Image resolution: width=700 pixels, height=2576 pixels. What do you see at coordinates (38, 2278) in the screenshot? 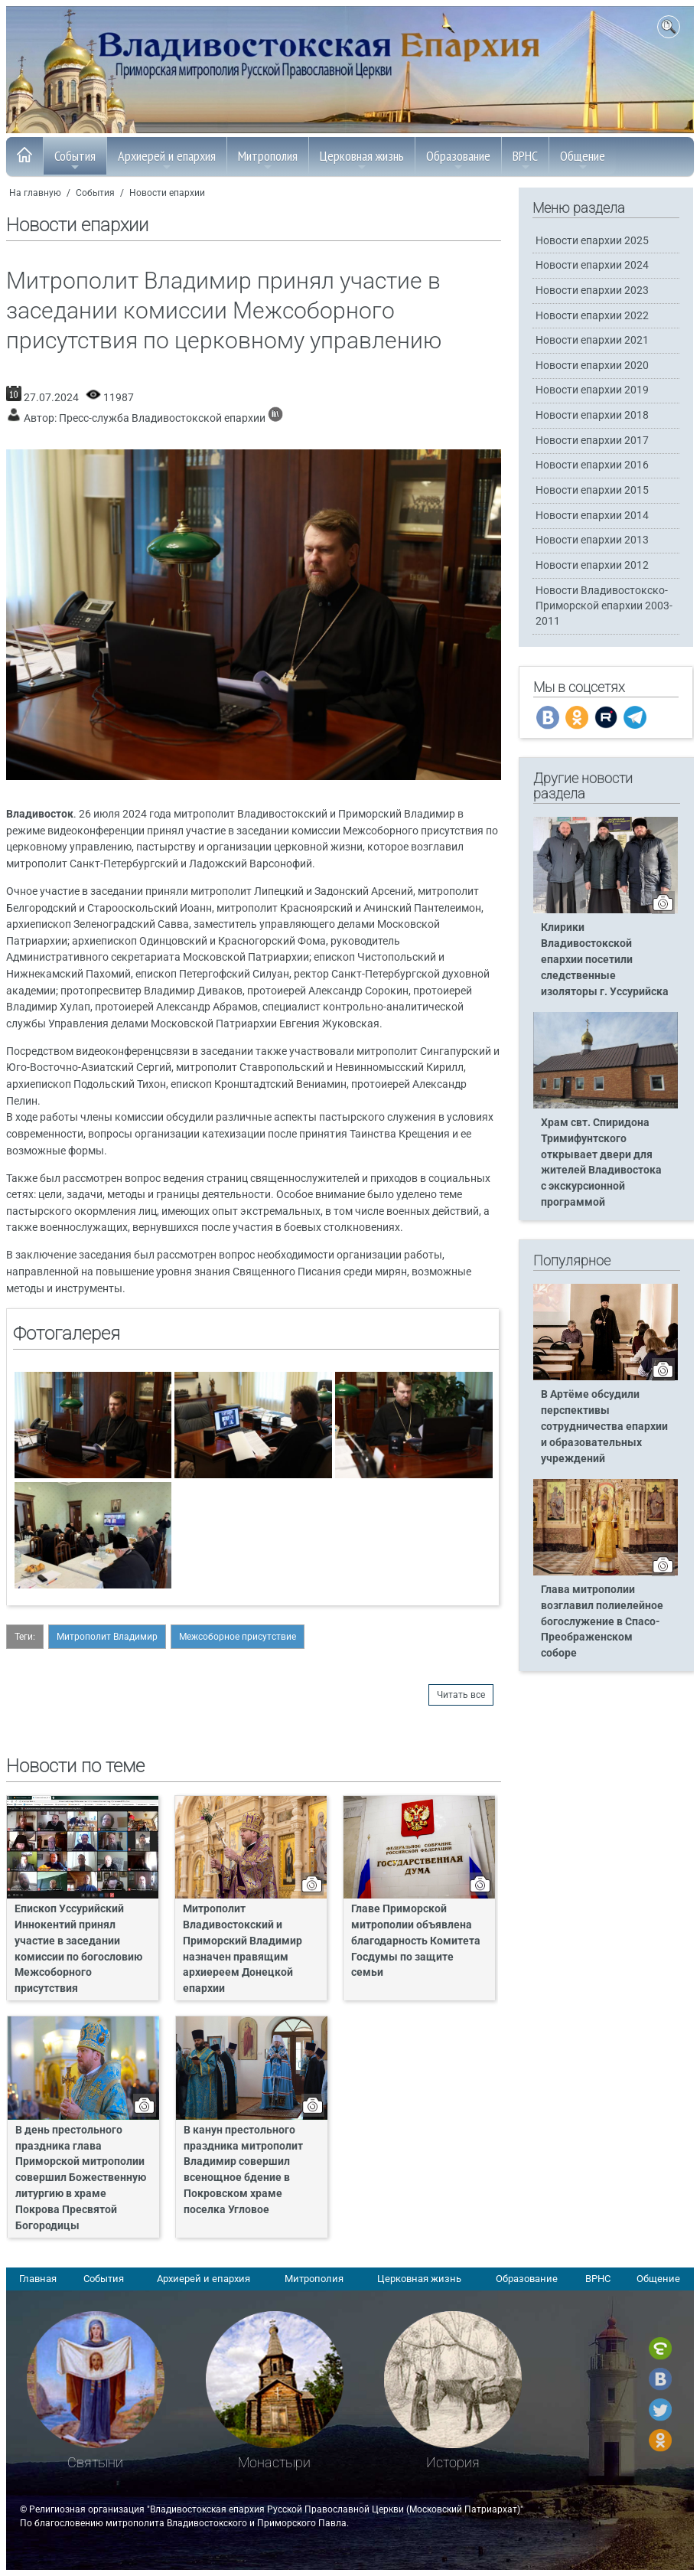
I see `Главная` at bounding box center [38, 2278].